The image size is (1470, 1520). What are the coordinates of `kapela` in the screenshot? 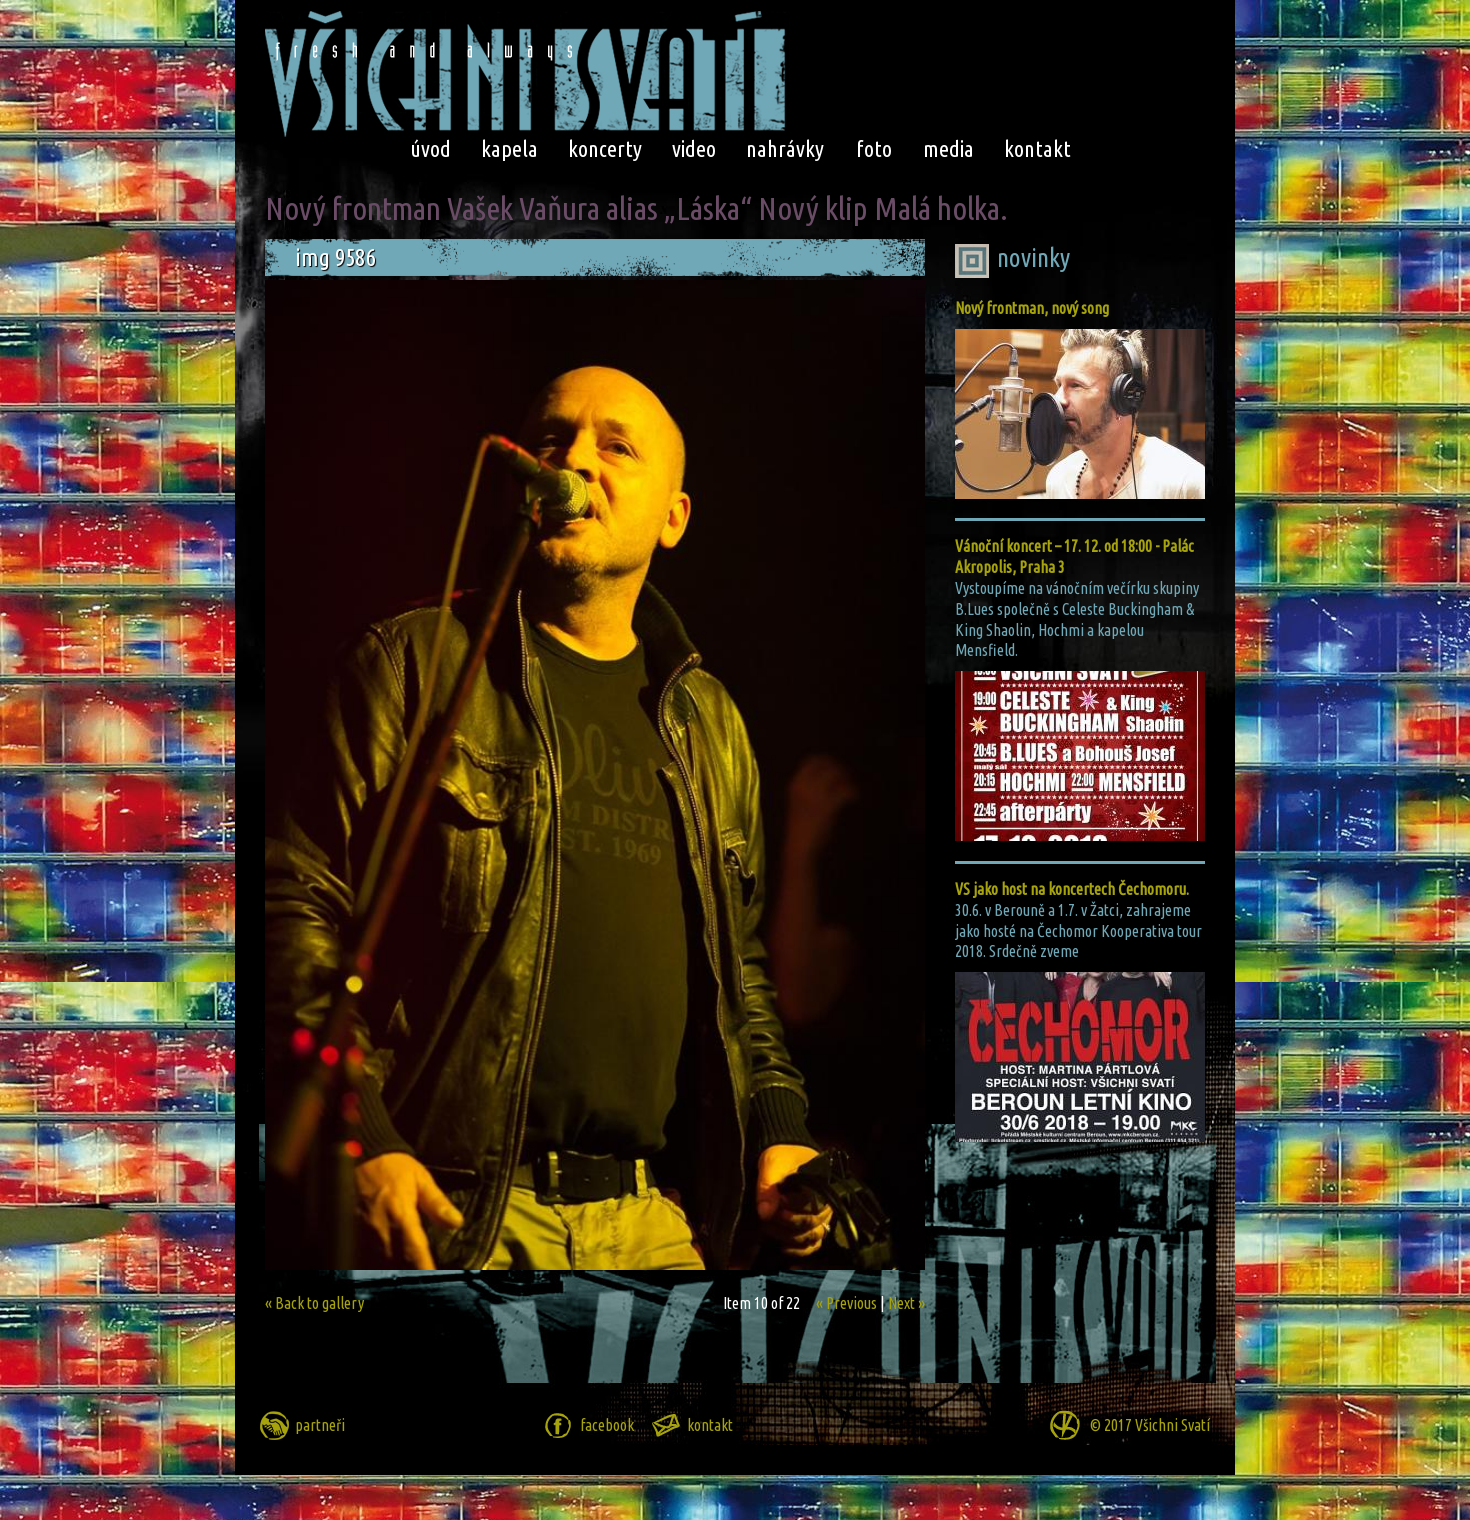 It's located at (509, 148).